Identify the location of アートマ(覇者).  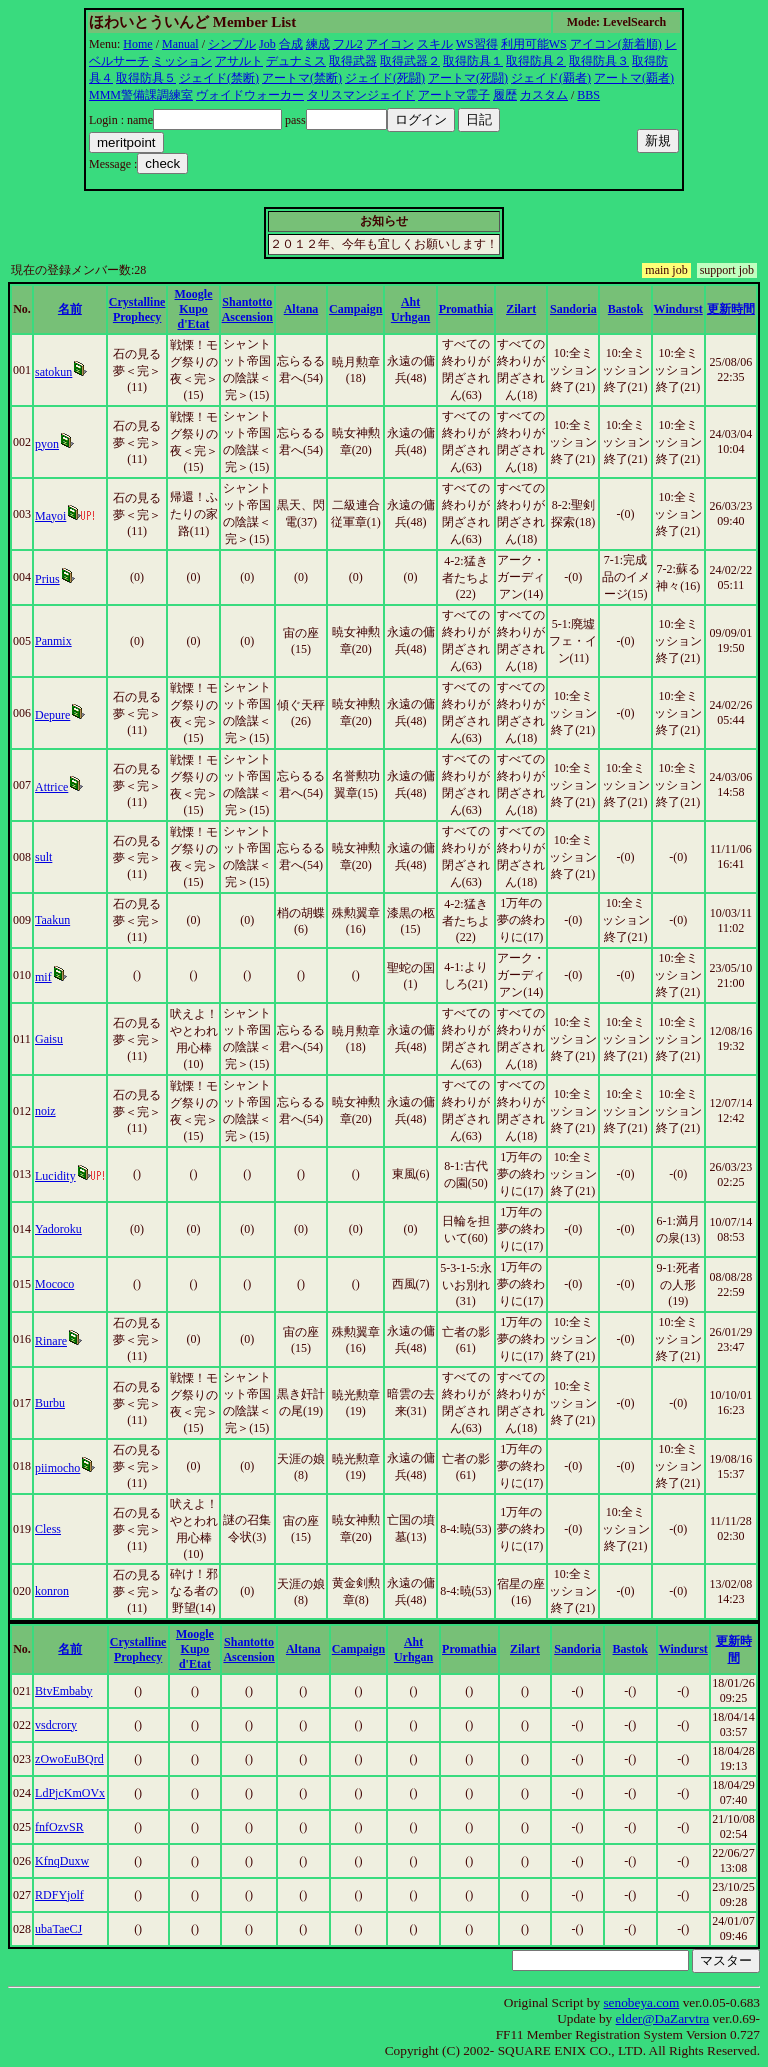
(634, 78).